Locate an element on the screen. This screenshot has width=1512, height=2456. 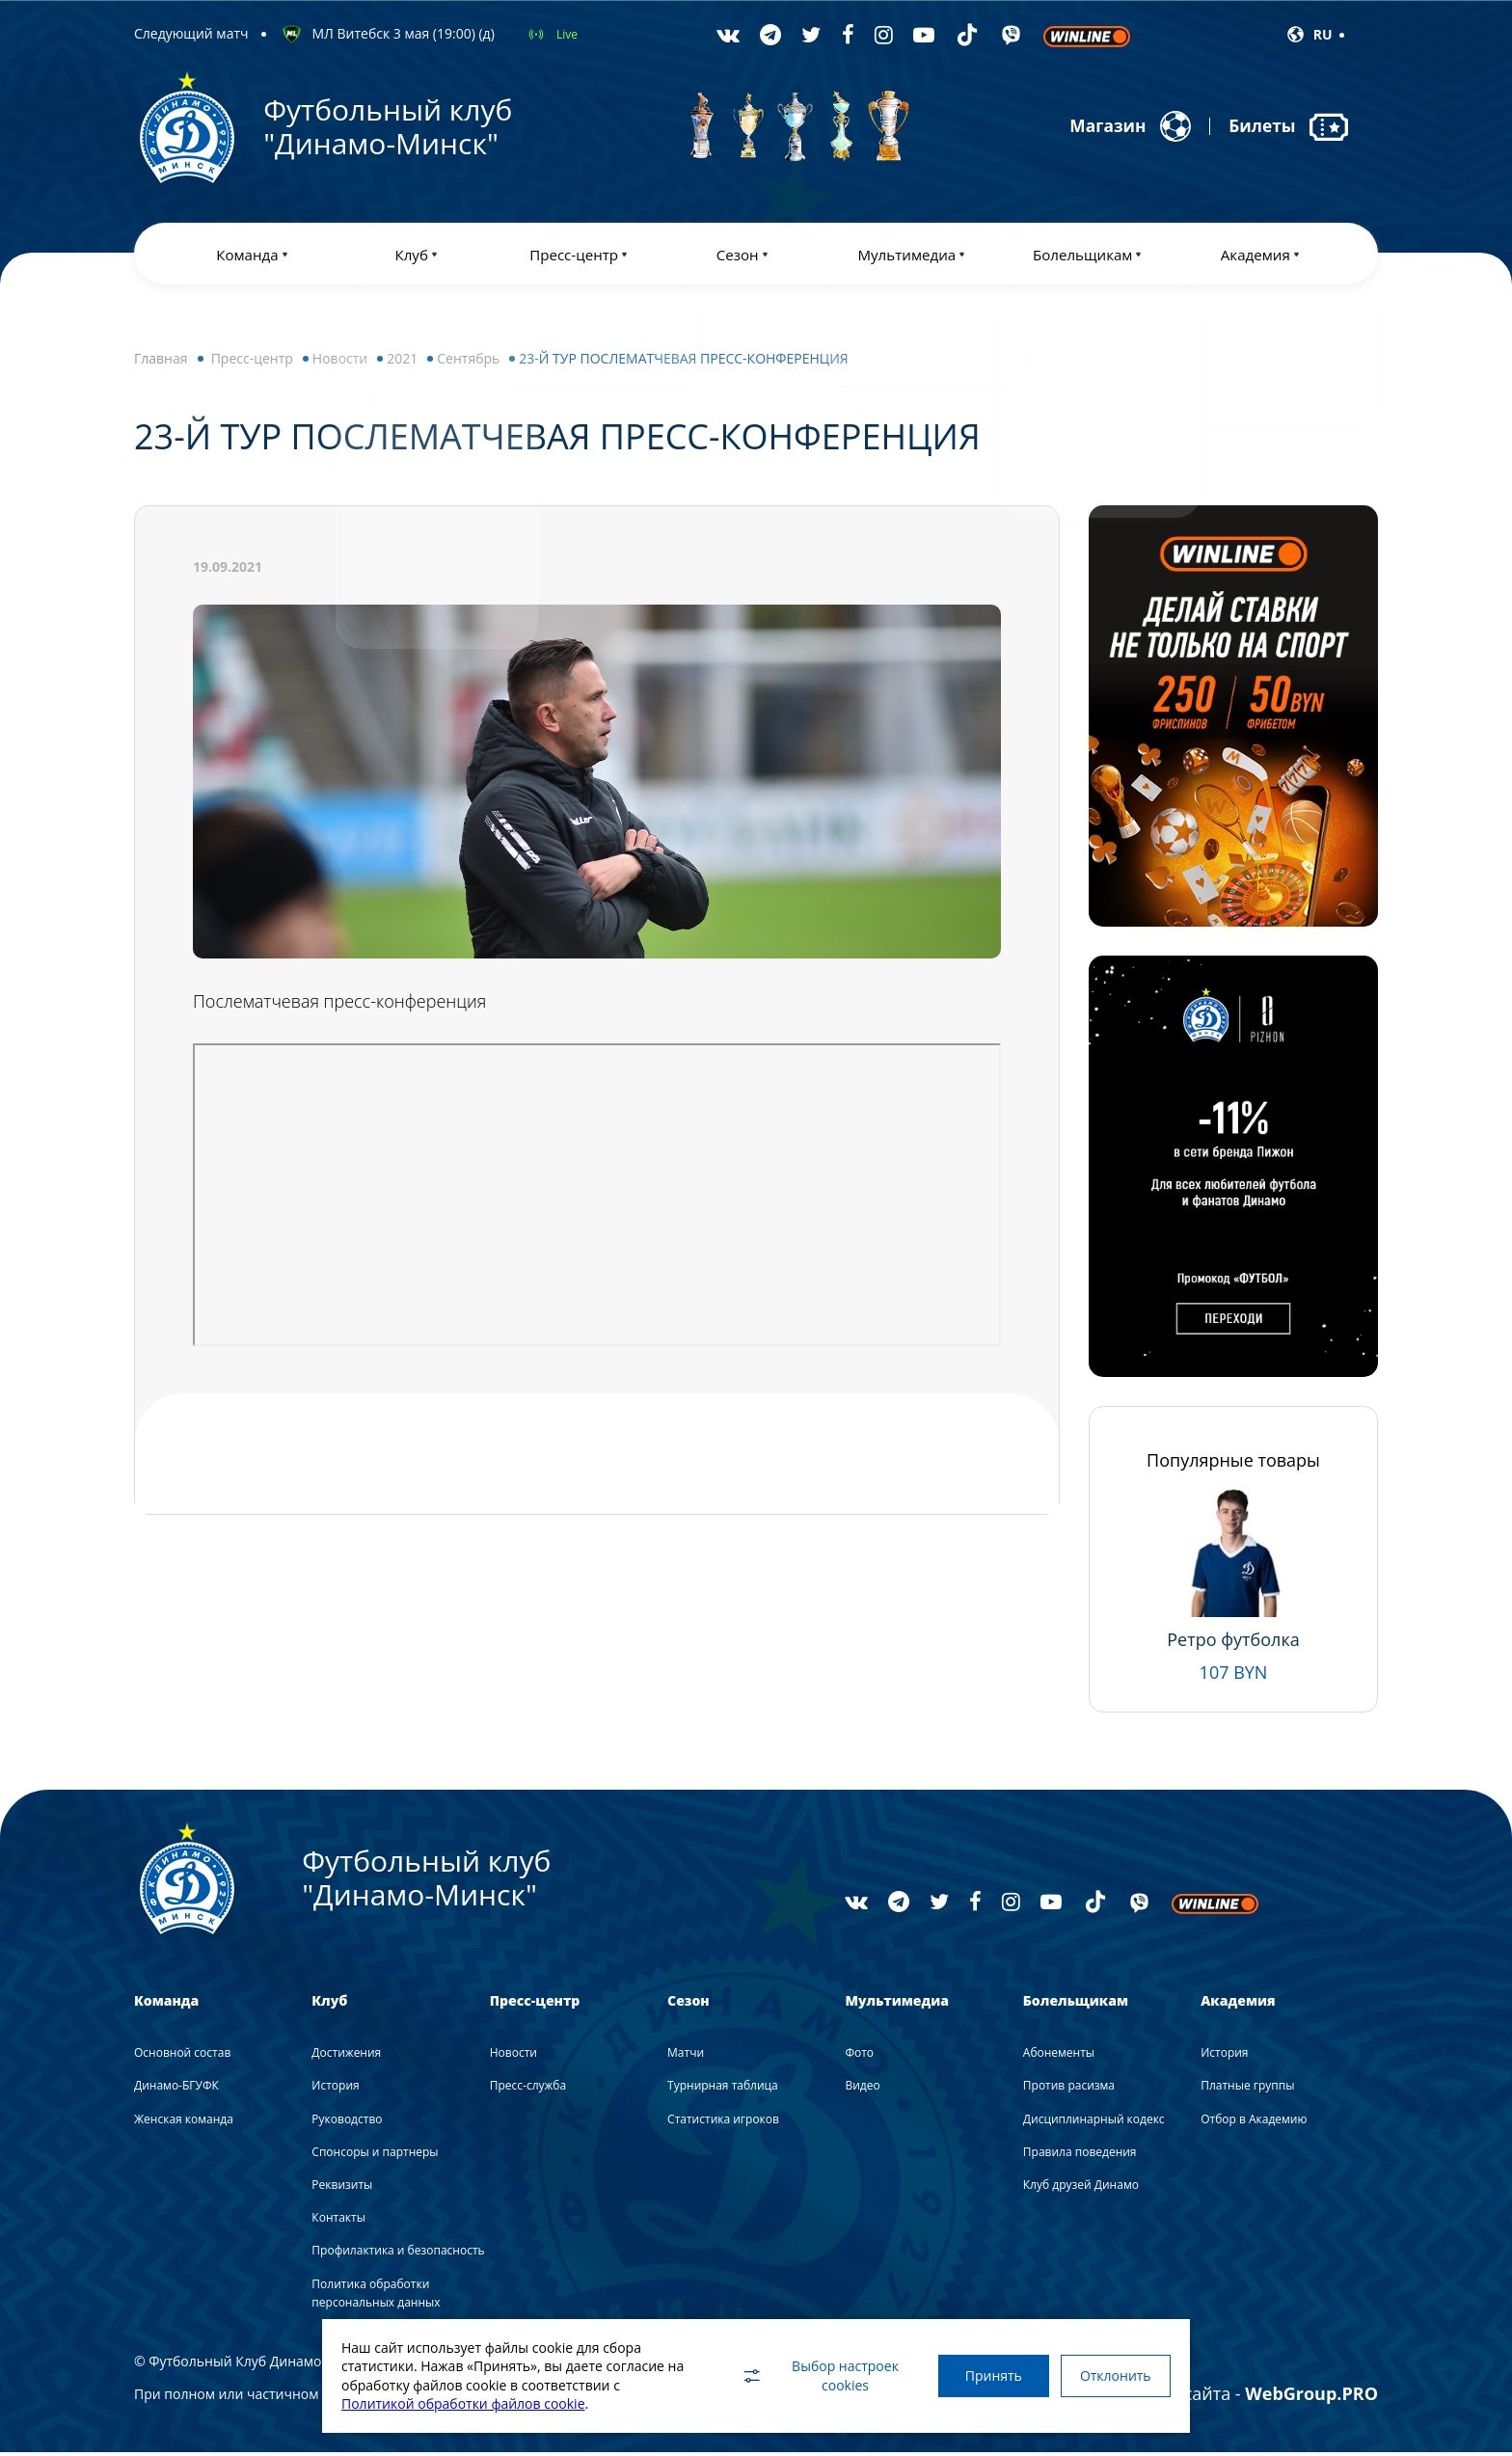
Сентябрь is located at coordinates (468, 362).